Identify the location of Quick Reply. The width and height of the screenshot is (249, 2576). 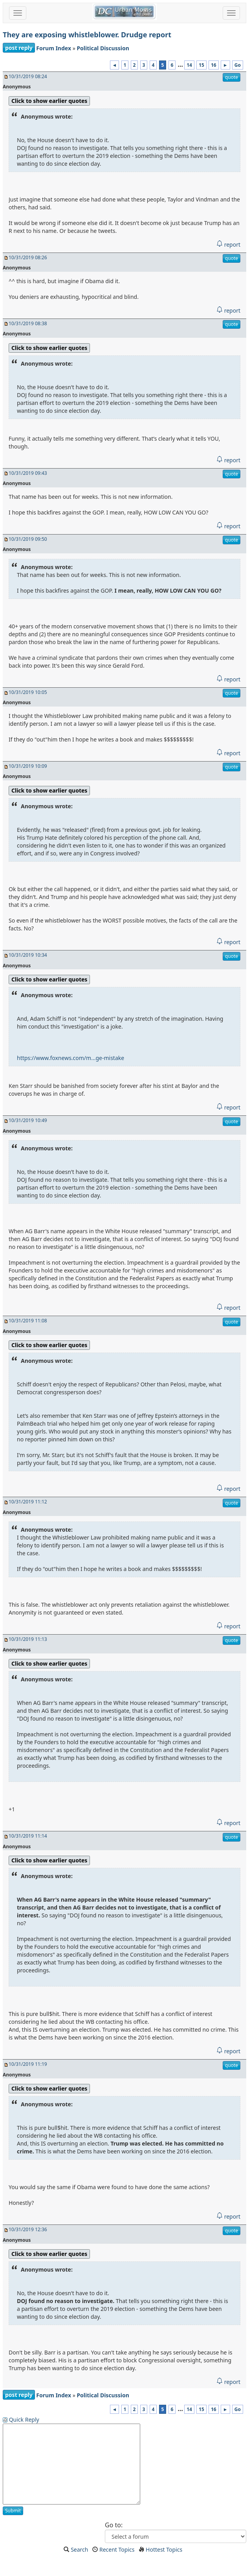
(24, 2419).